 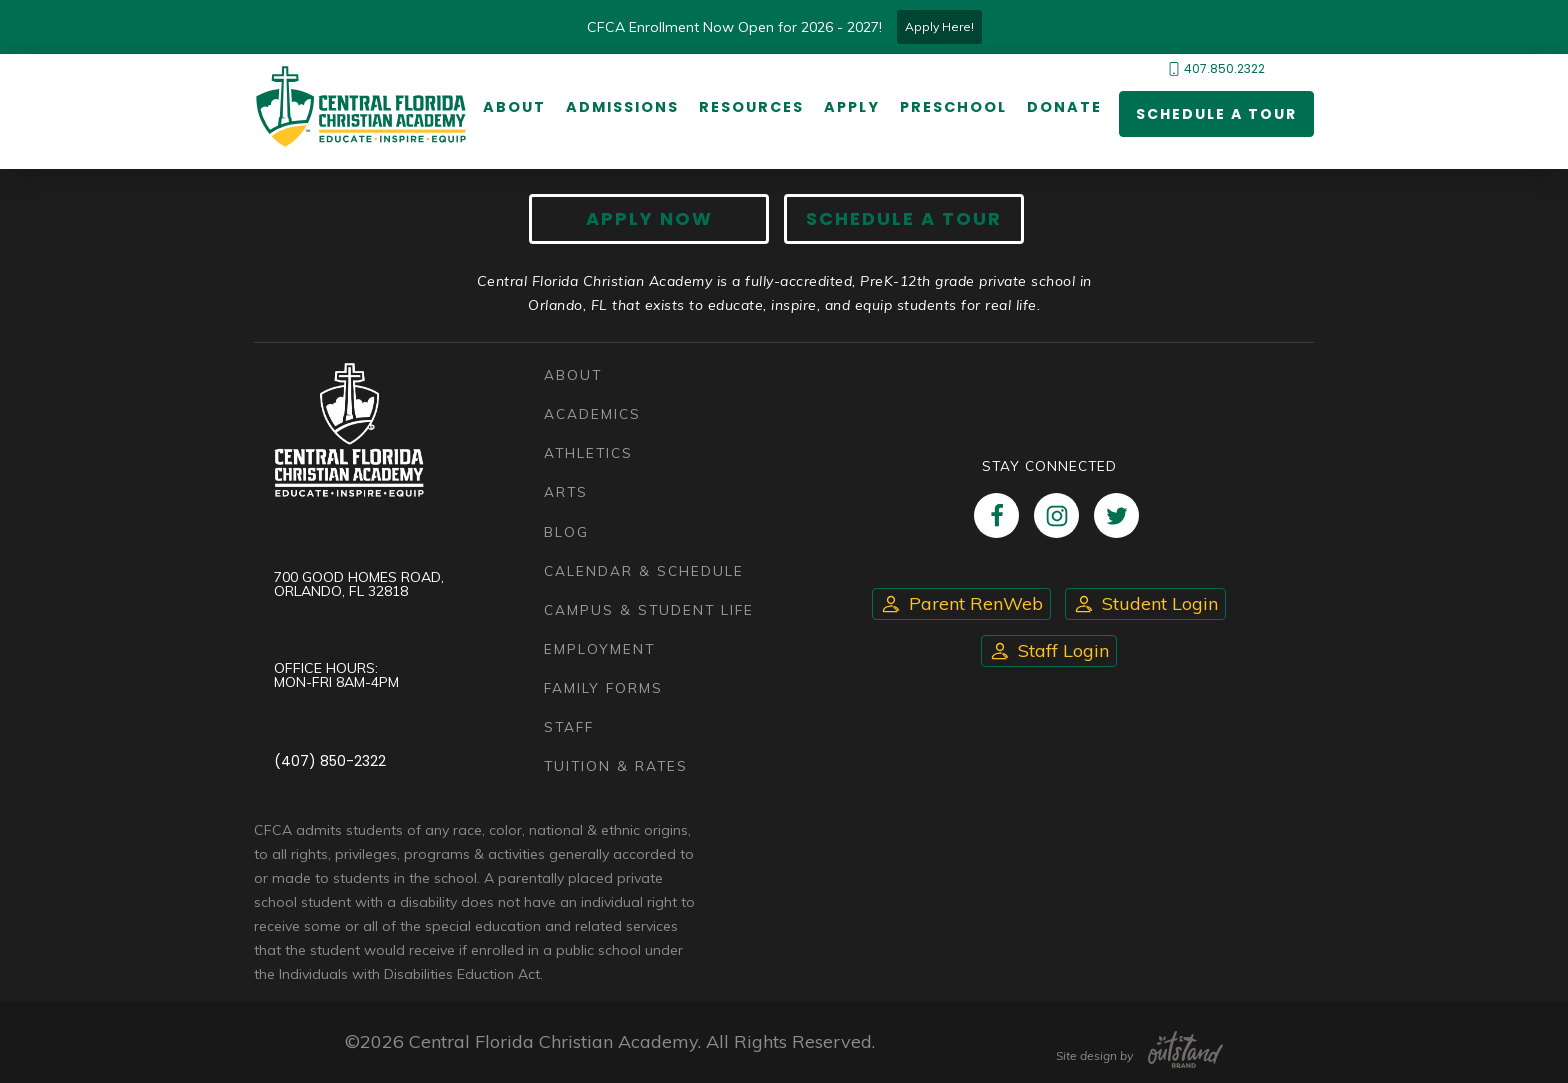 I want to click on Academics, so click(x=592, y=413).